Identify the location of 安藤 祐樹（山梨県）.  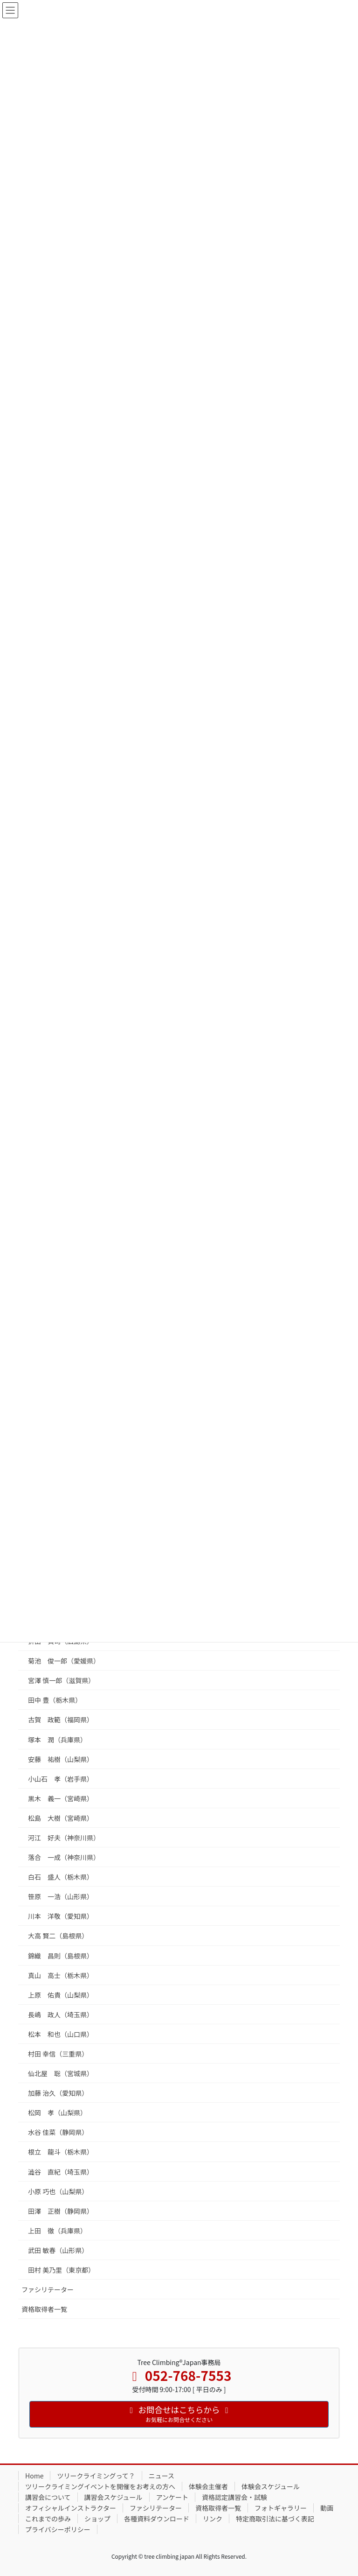
(60, 1759).